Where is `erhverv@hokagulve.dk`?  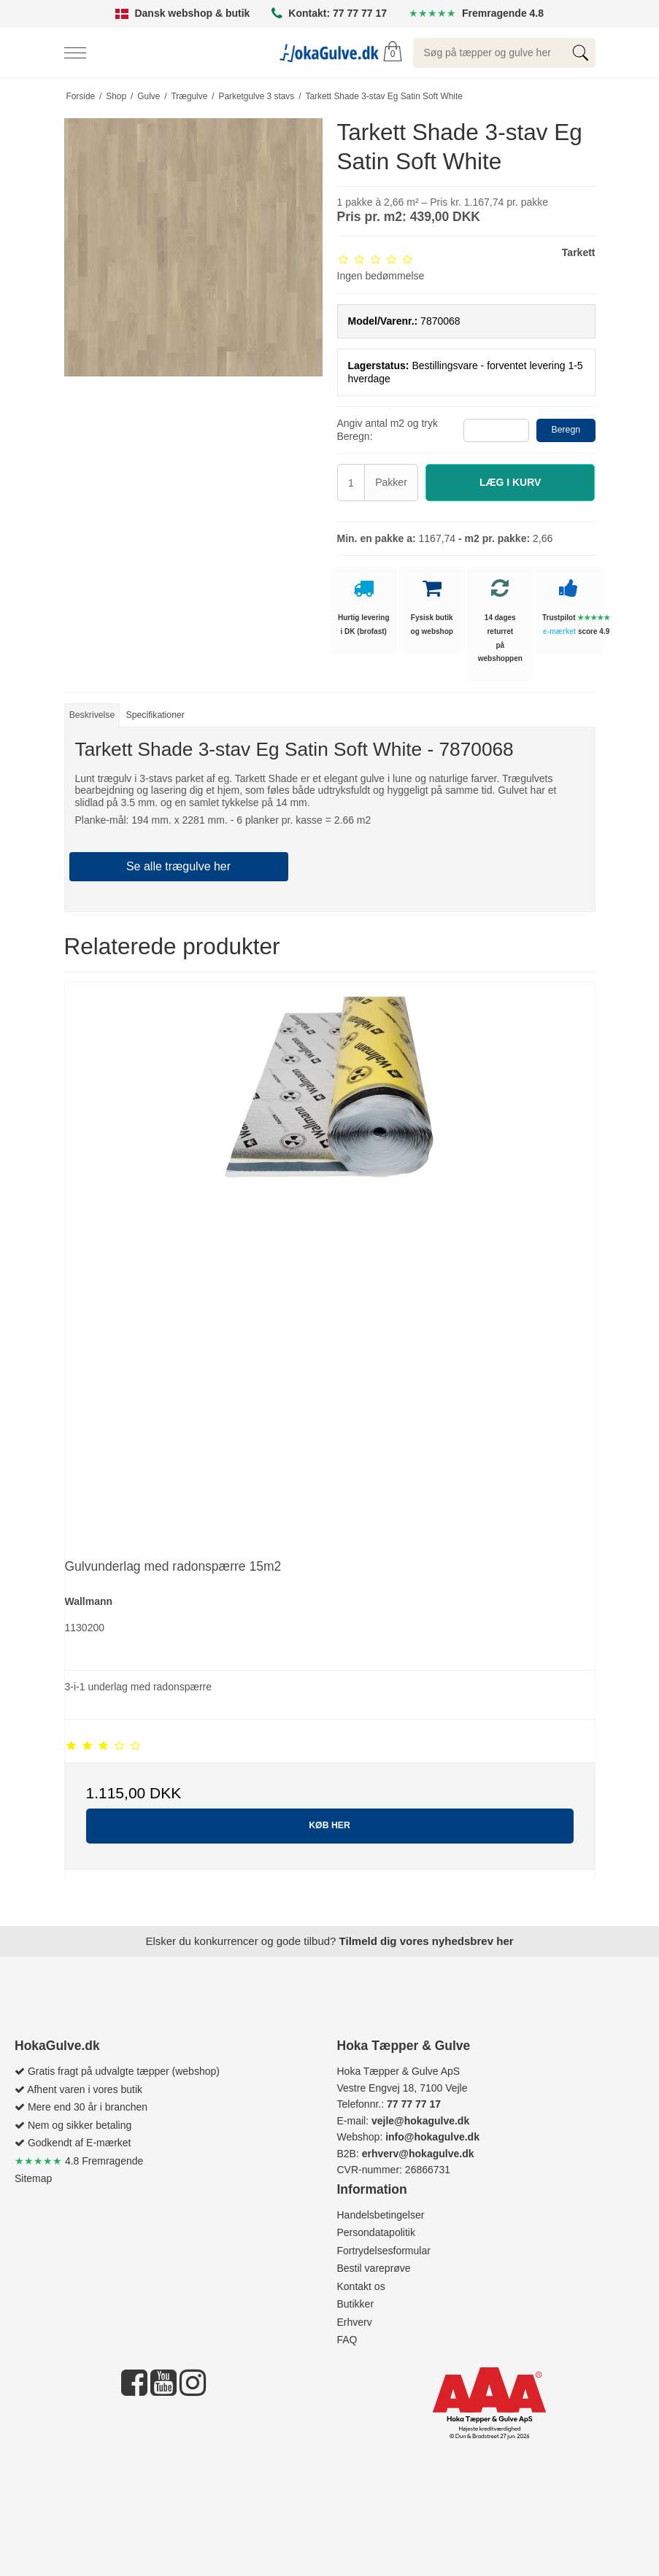
erhverv@hokagulve.dk is located at coordinates (418, 2153).